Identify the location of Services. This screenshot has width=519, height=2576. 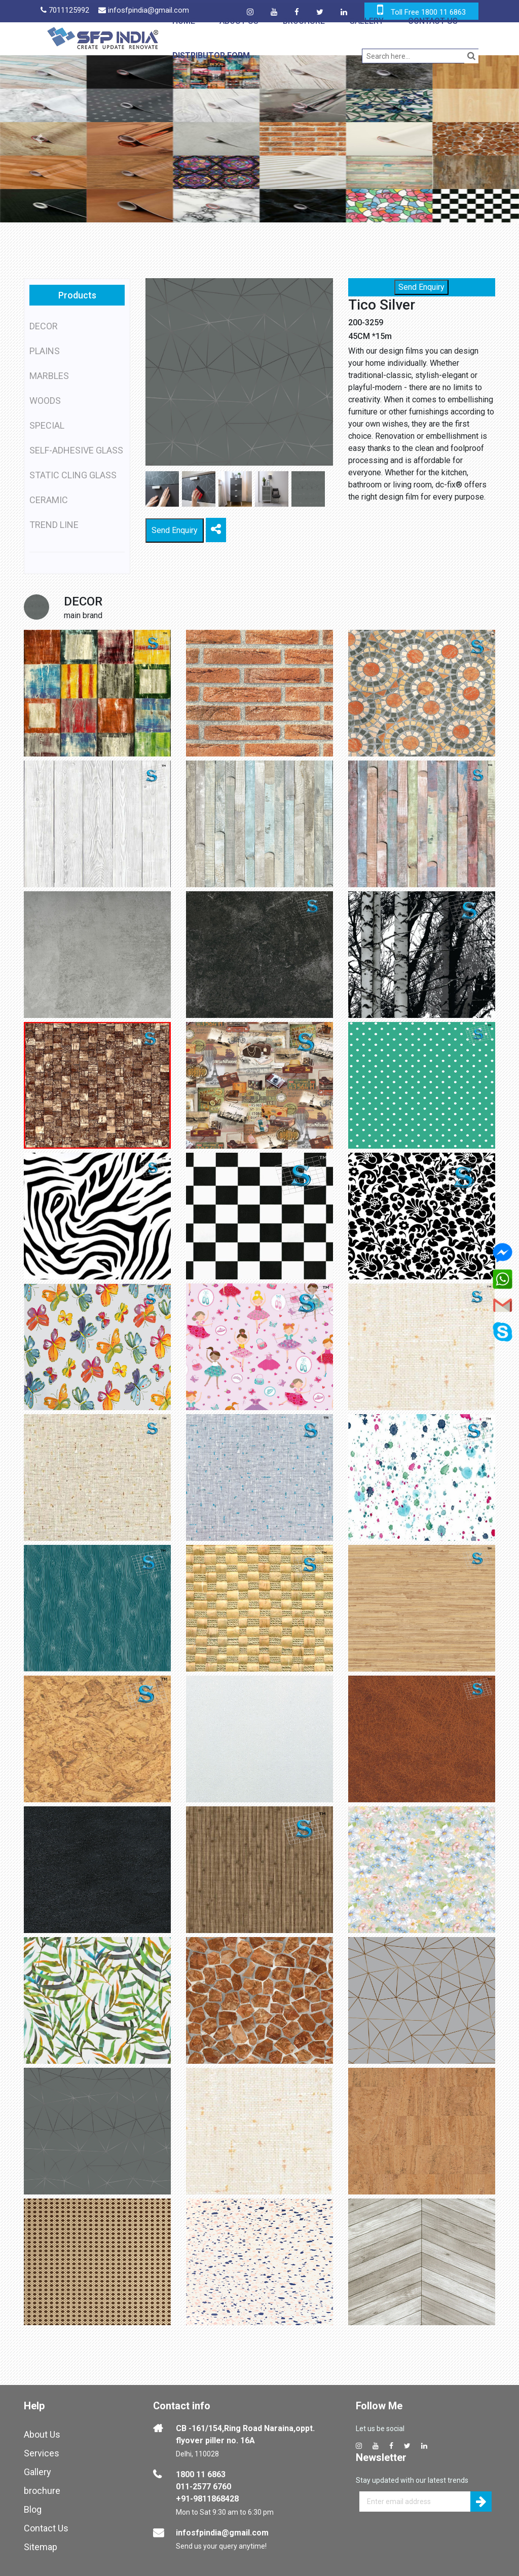
(41, 2453).